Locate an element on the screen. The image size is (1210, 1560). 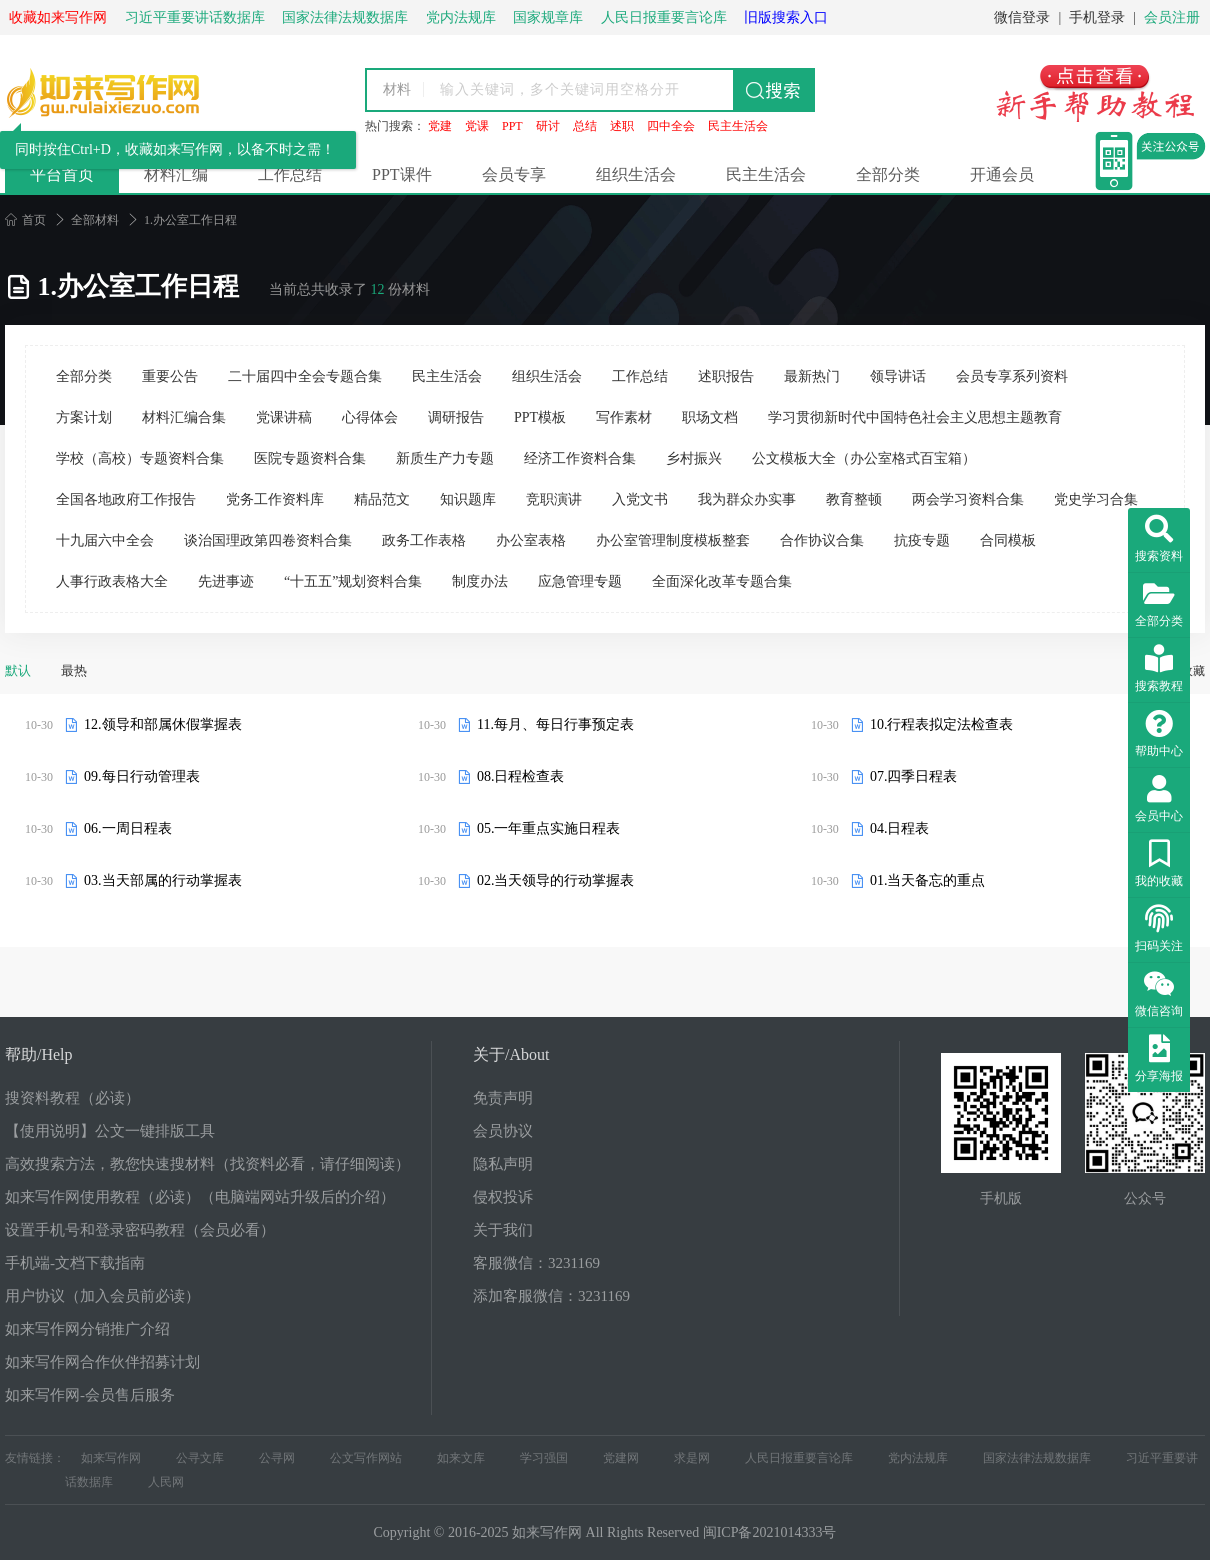
PPT is located at coordinates (512, 126).